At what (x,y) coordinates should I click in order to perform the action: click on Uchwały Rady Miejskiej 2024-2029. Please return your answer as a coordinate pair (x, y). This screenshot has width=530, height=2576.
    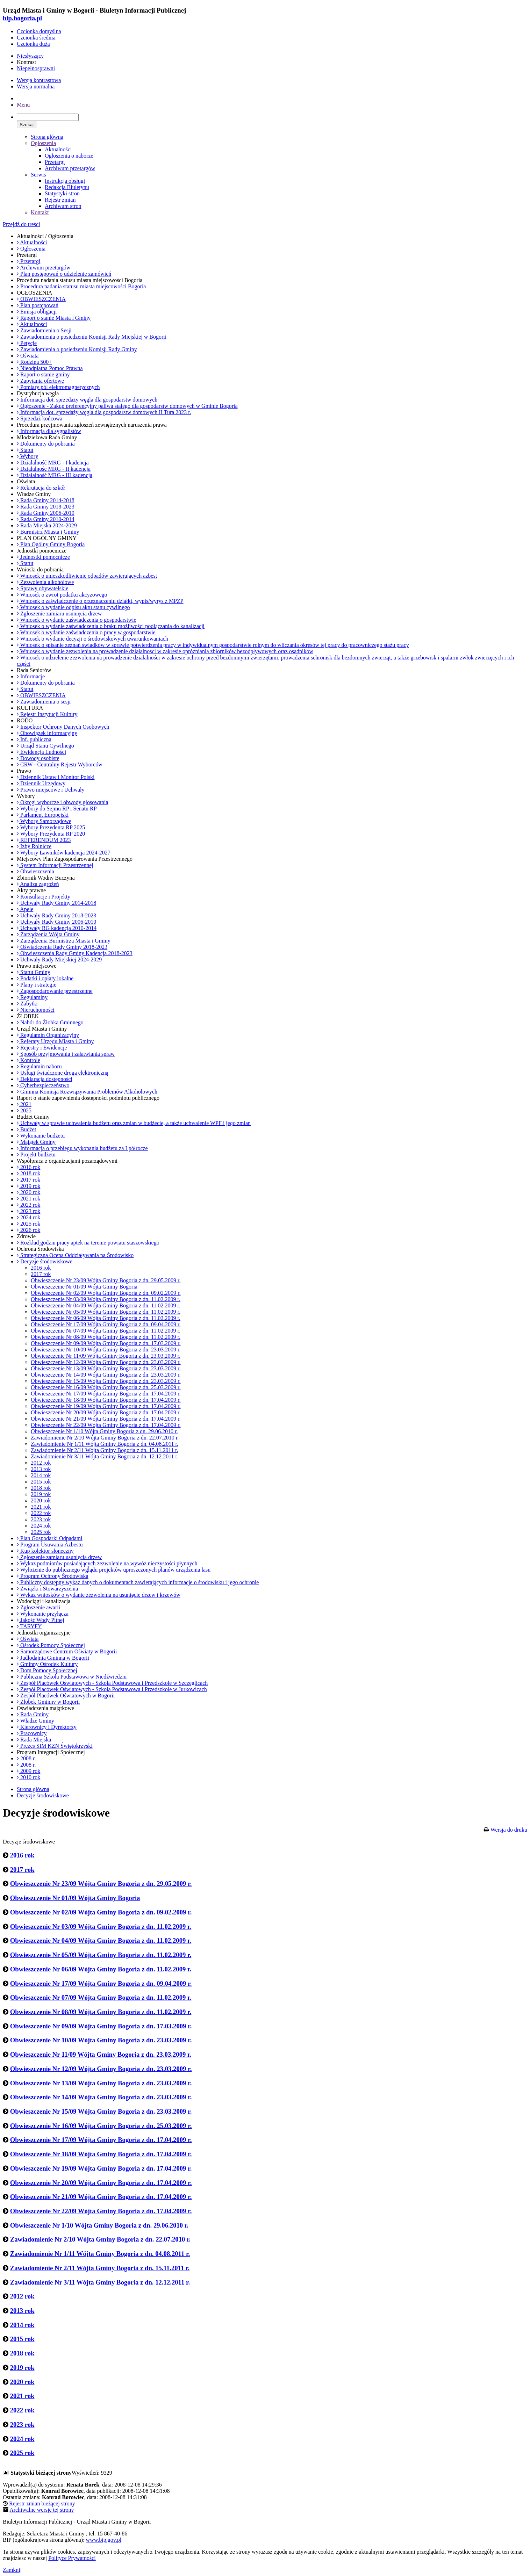
    Looking at the image, I should click on (59, 959).